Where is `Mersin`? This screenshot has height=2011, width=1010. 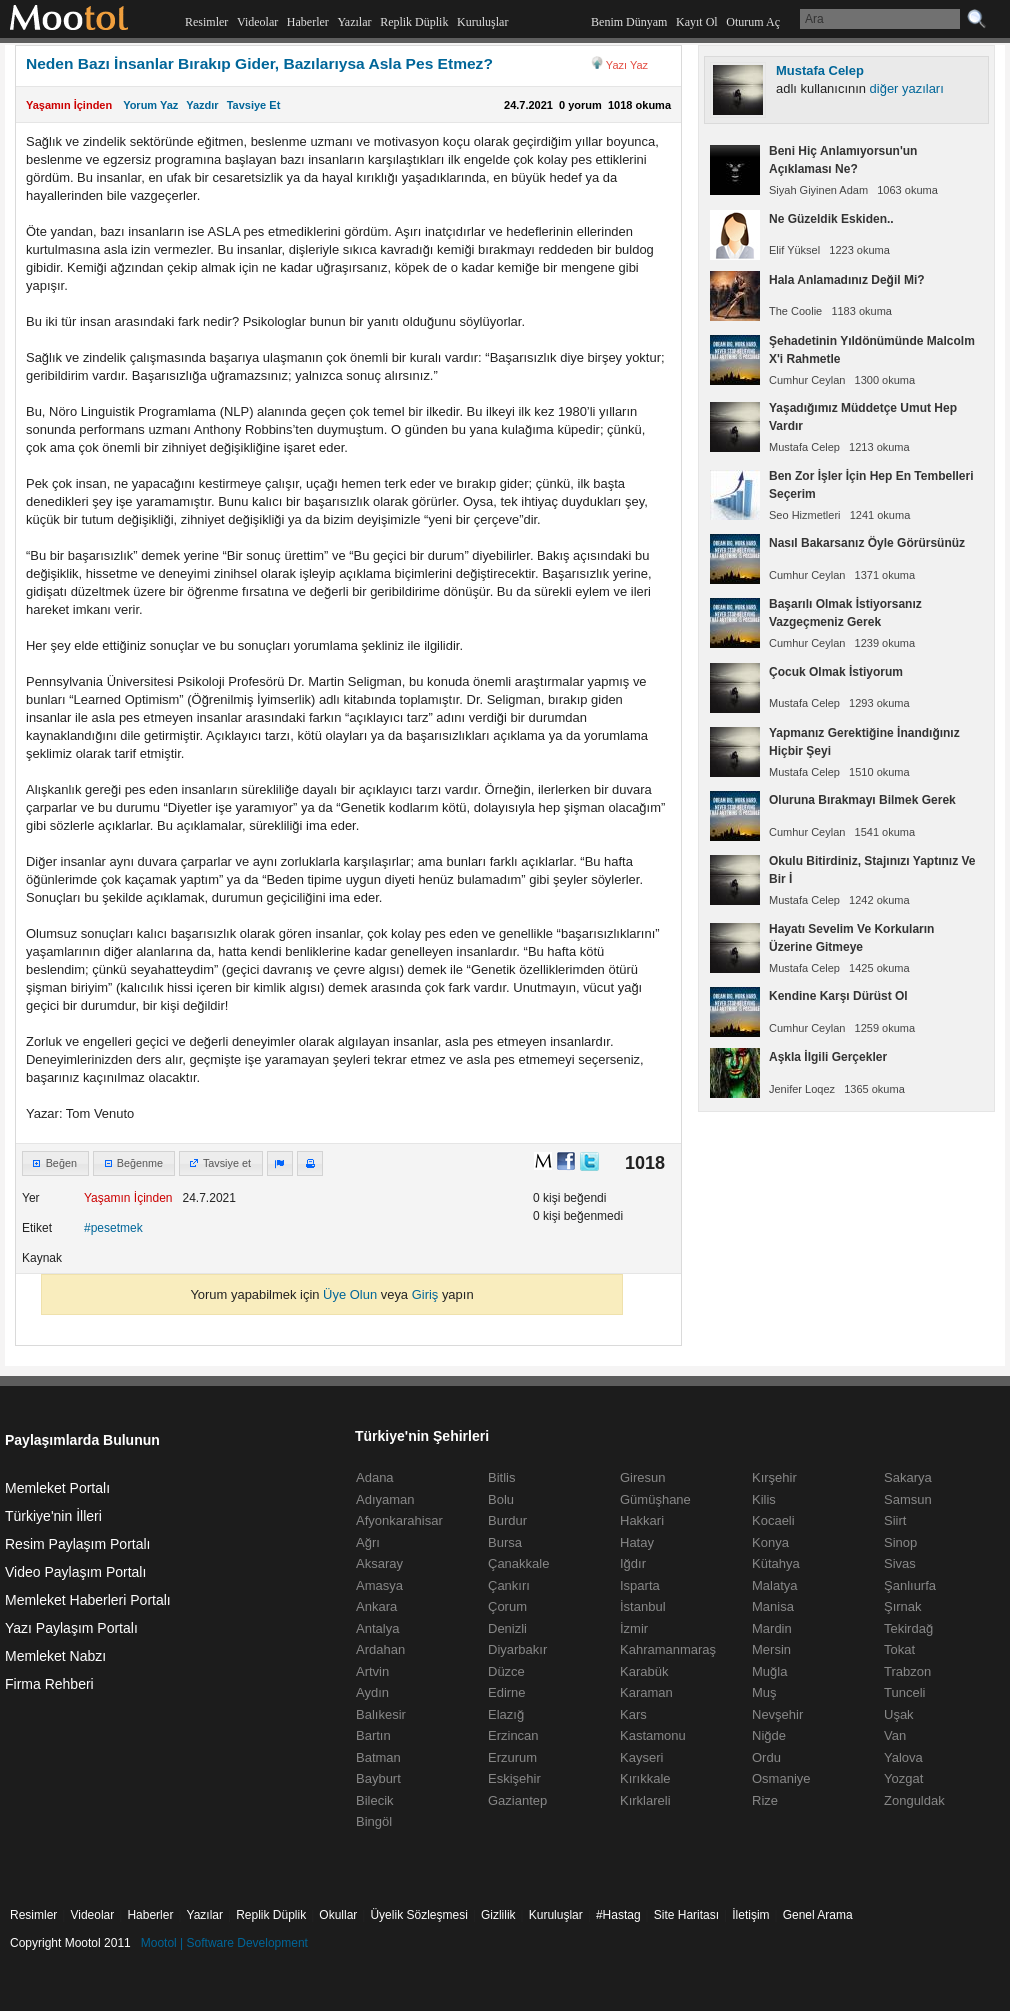 Mersin is located at coordinates (771, 1649).